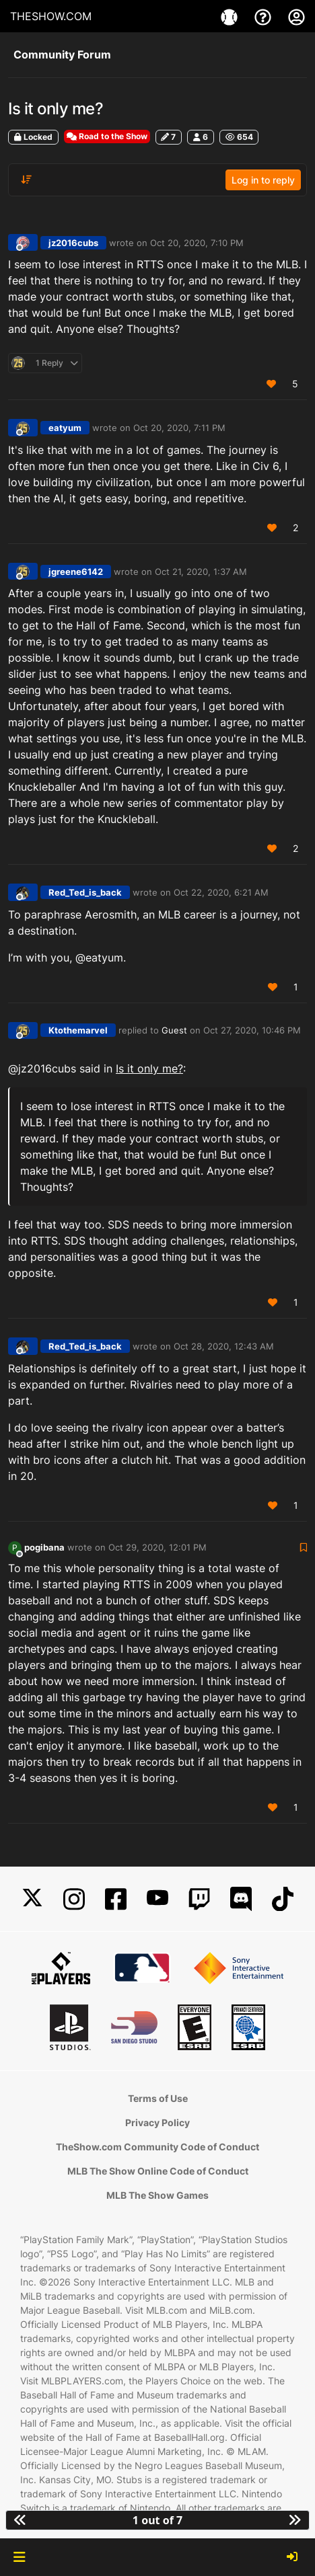  What do you see at coordinates (64, 427) in the screenshot?
I see `eatyum` at bounding box center [64, 427].